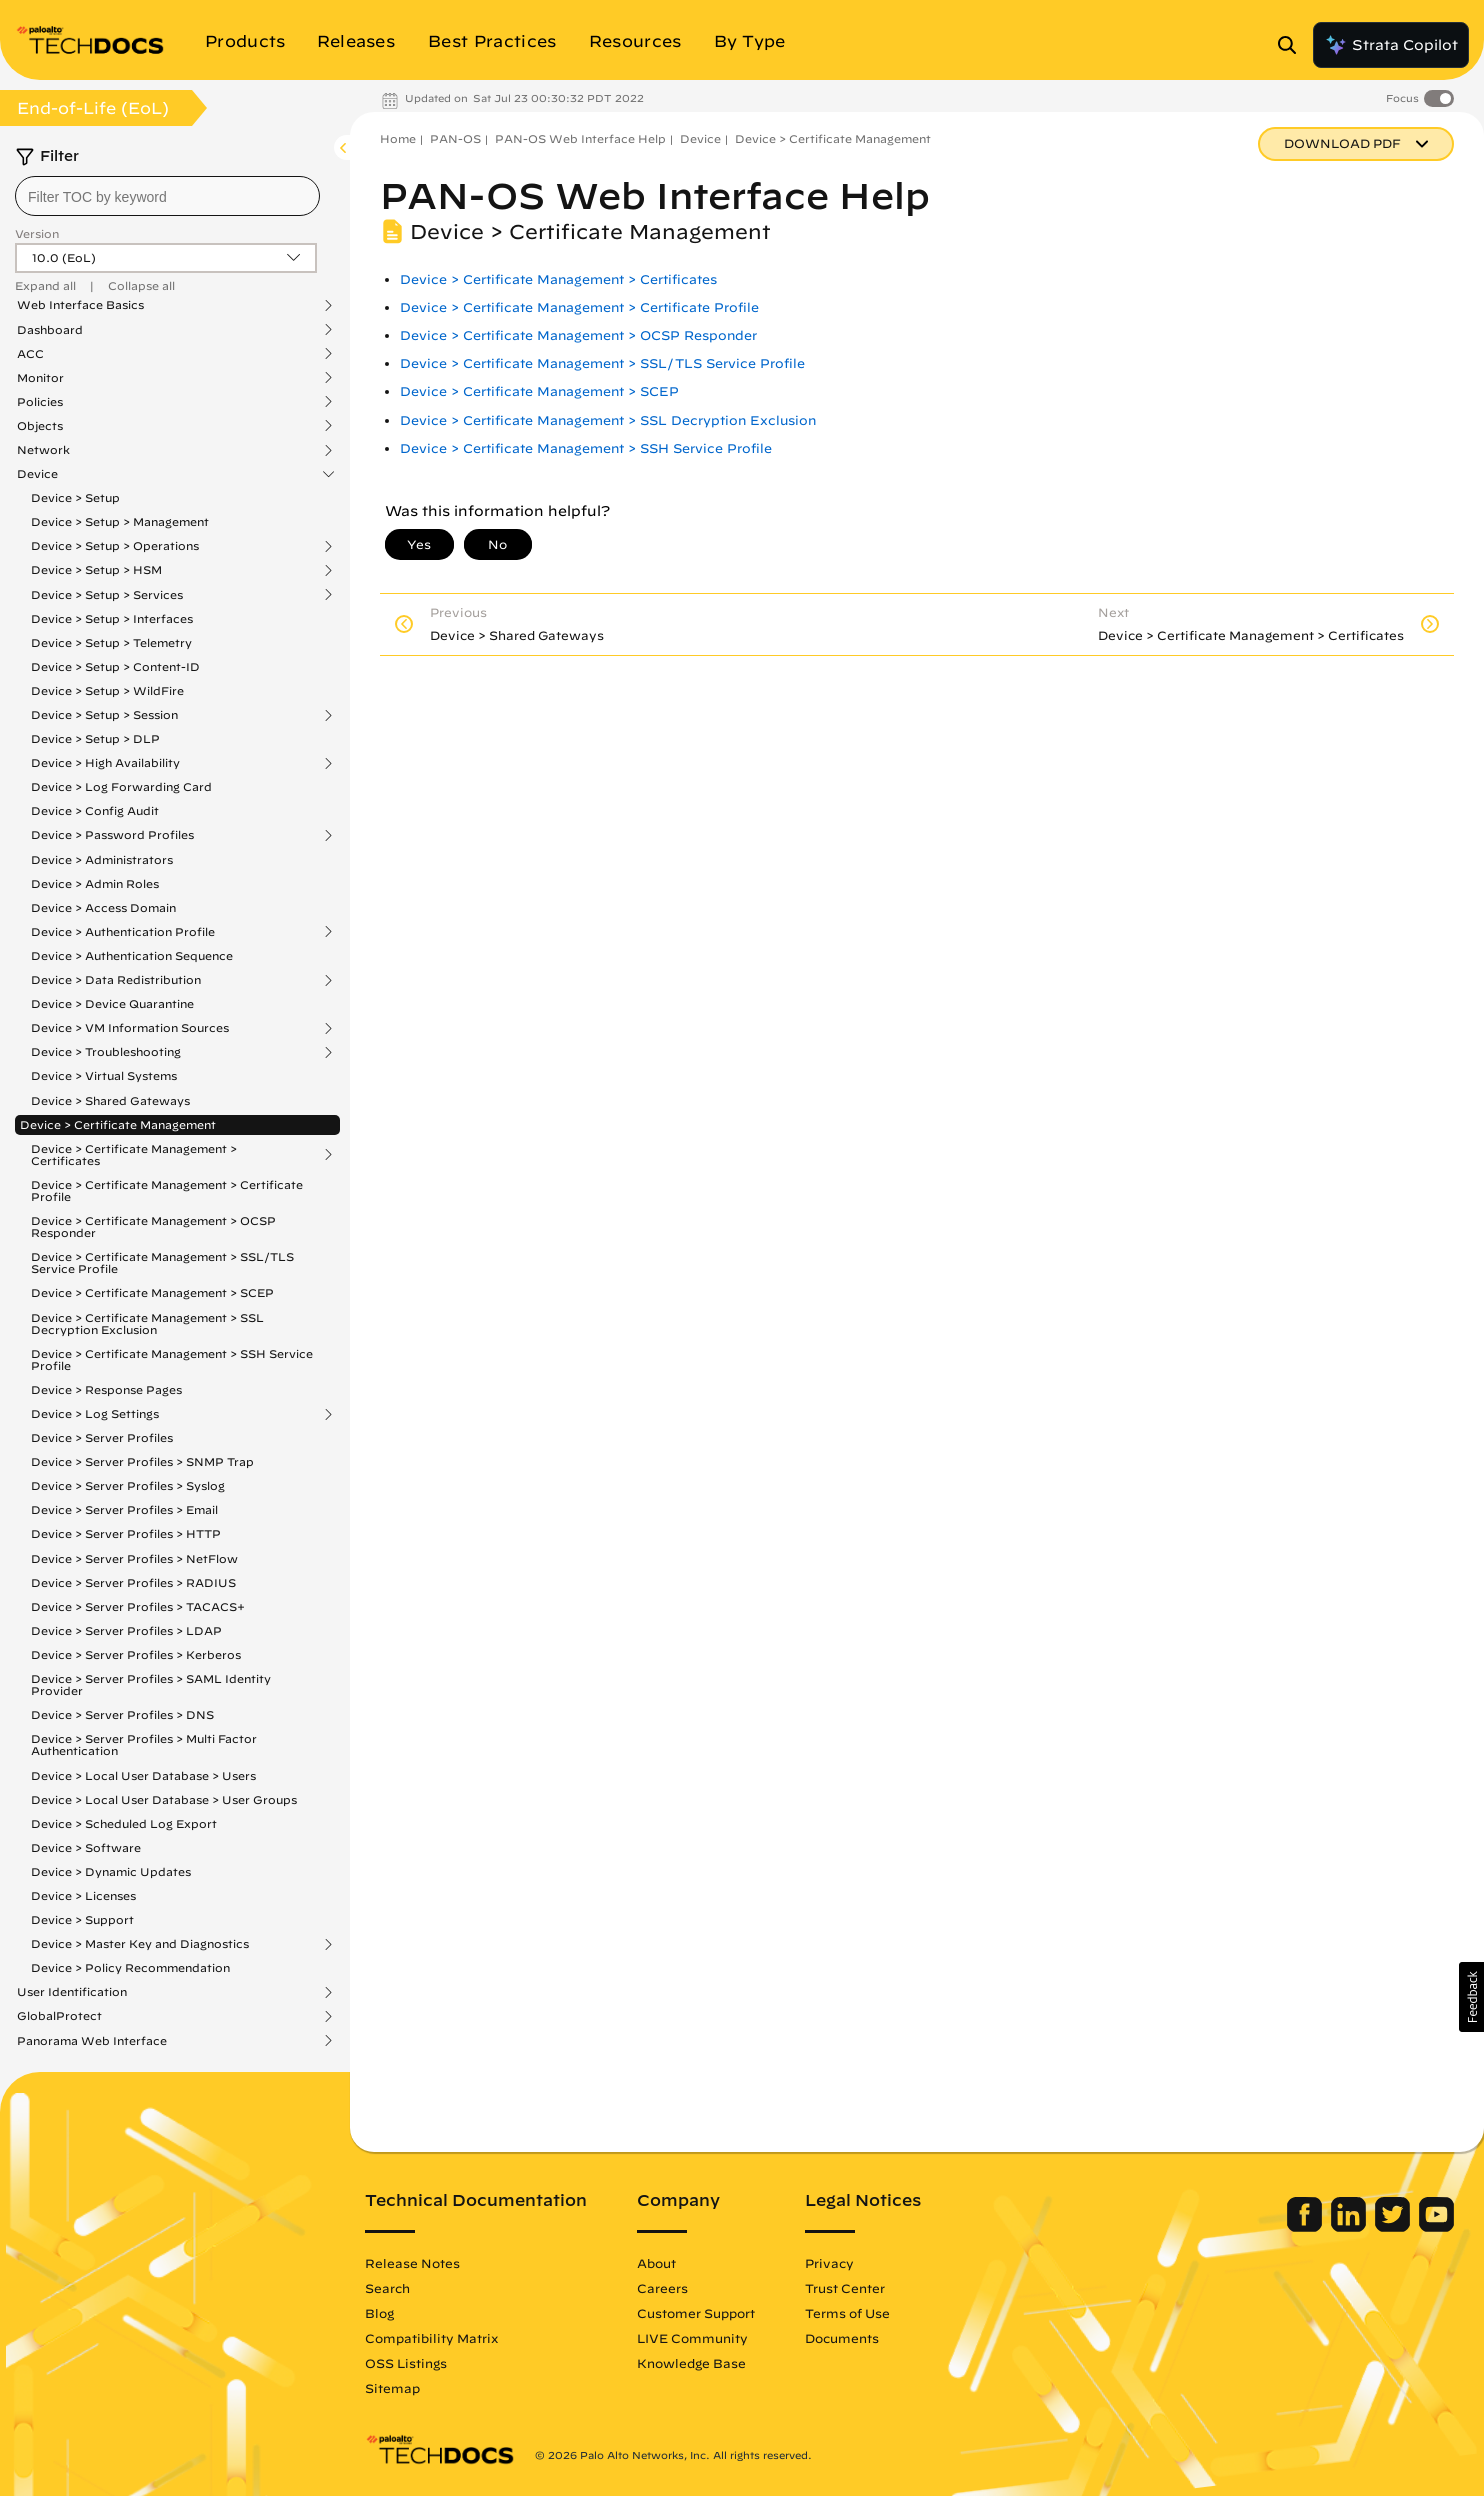 This screenshot has height=2496, width=1484. What do you see at coordinates (95, 1414) in the screenshot?
I see `Device > Log Settings` at bounding box center [95, 1414].